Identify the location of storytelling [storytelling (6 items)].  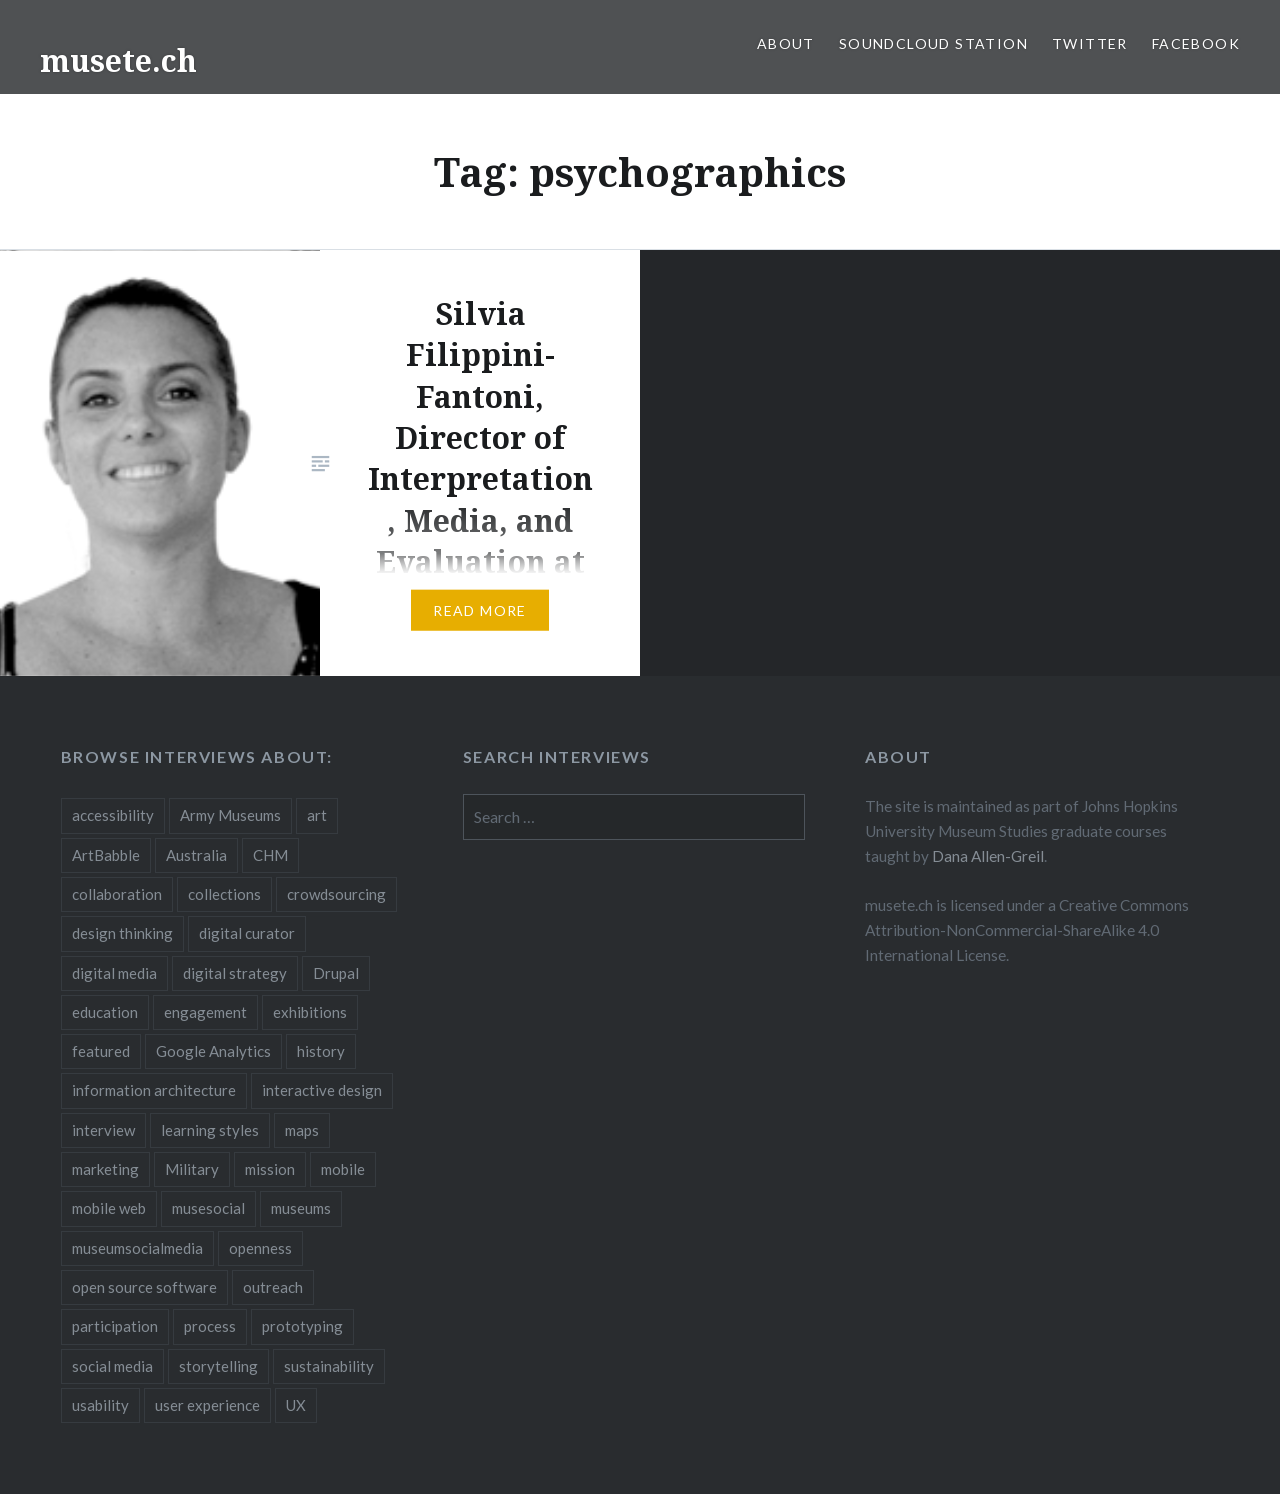
(218, 1366).